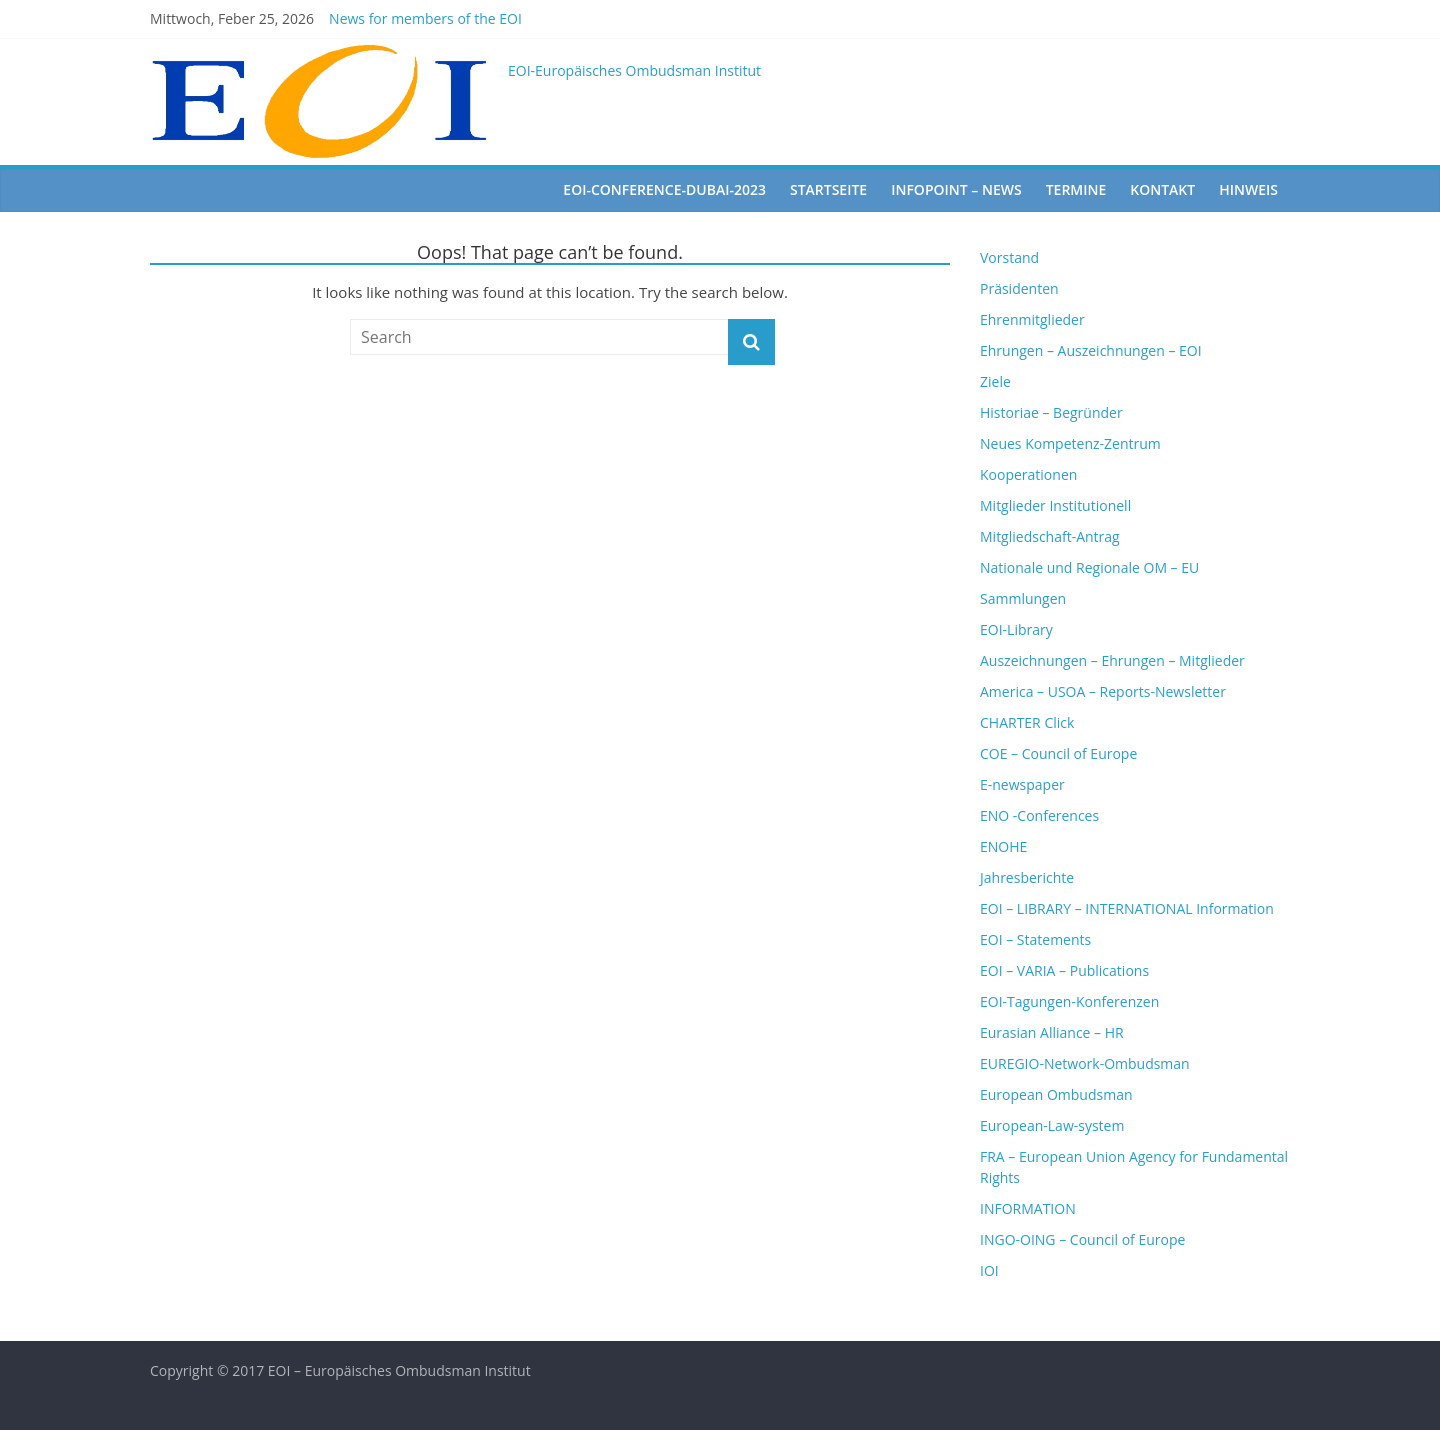 Image resolution: width=1440 pixels, height=1430 pixels. I want to click on Nationale und Regionale OM – EU, so click(1089, 567).